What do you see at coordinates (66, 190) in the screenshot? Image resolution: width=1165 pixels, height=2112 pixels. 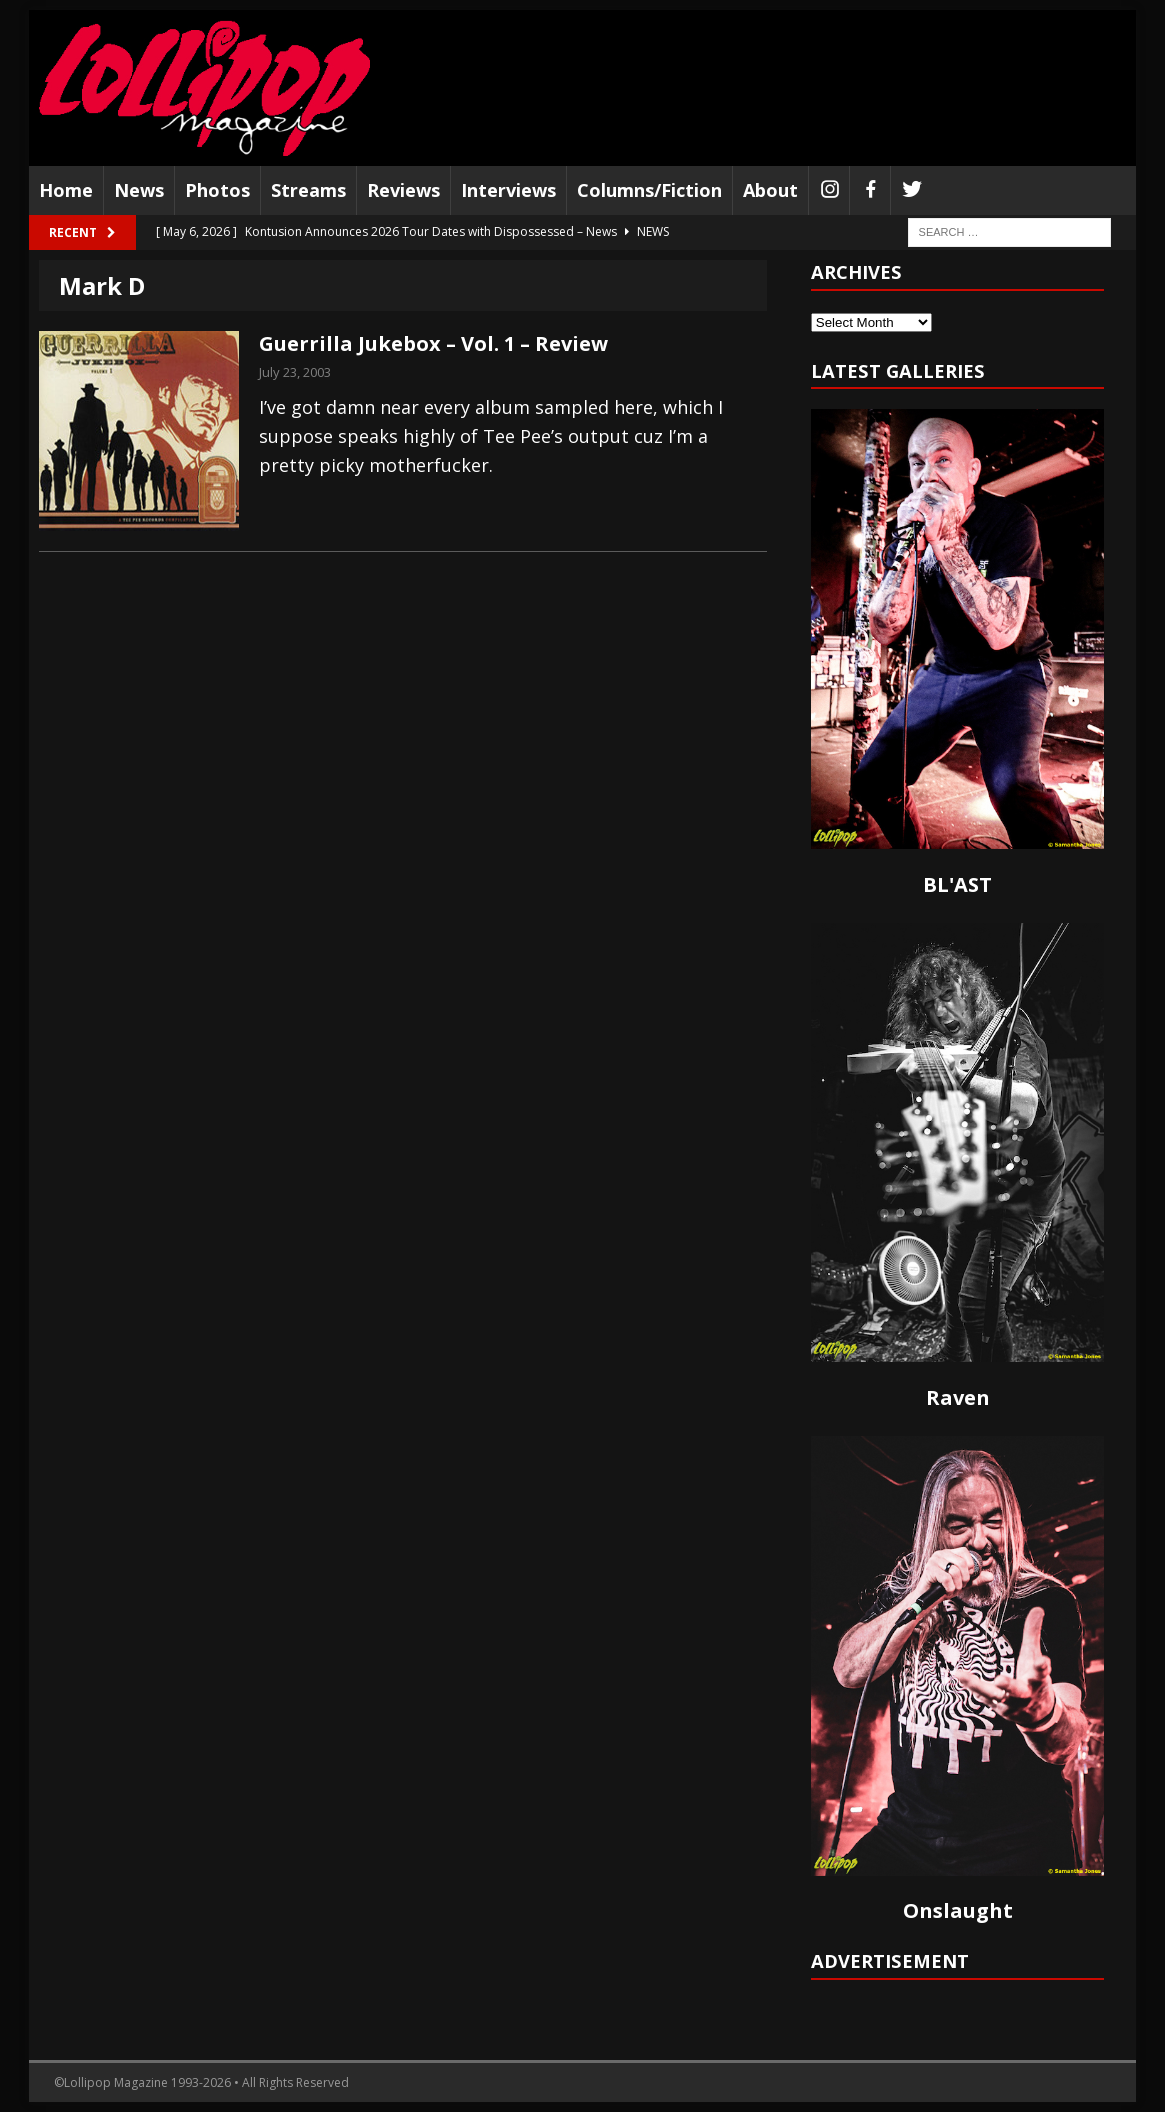 I see `Home` at bounding box center [66, 190].